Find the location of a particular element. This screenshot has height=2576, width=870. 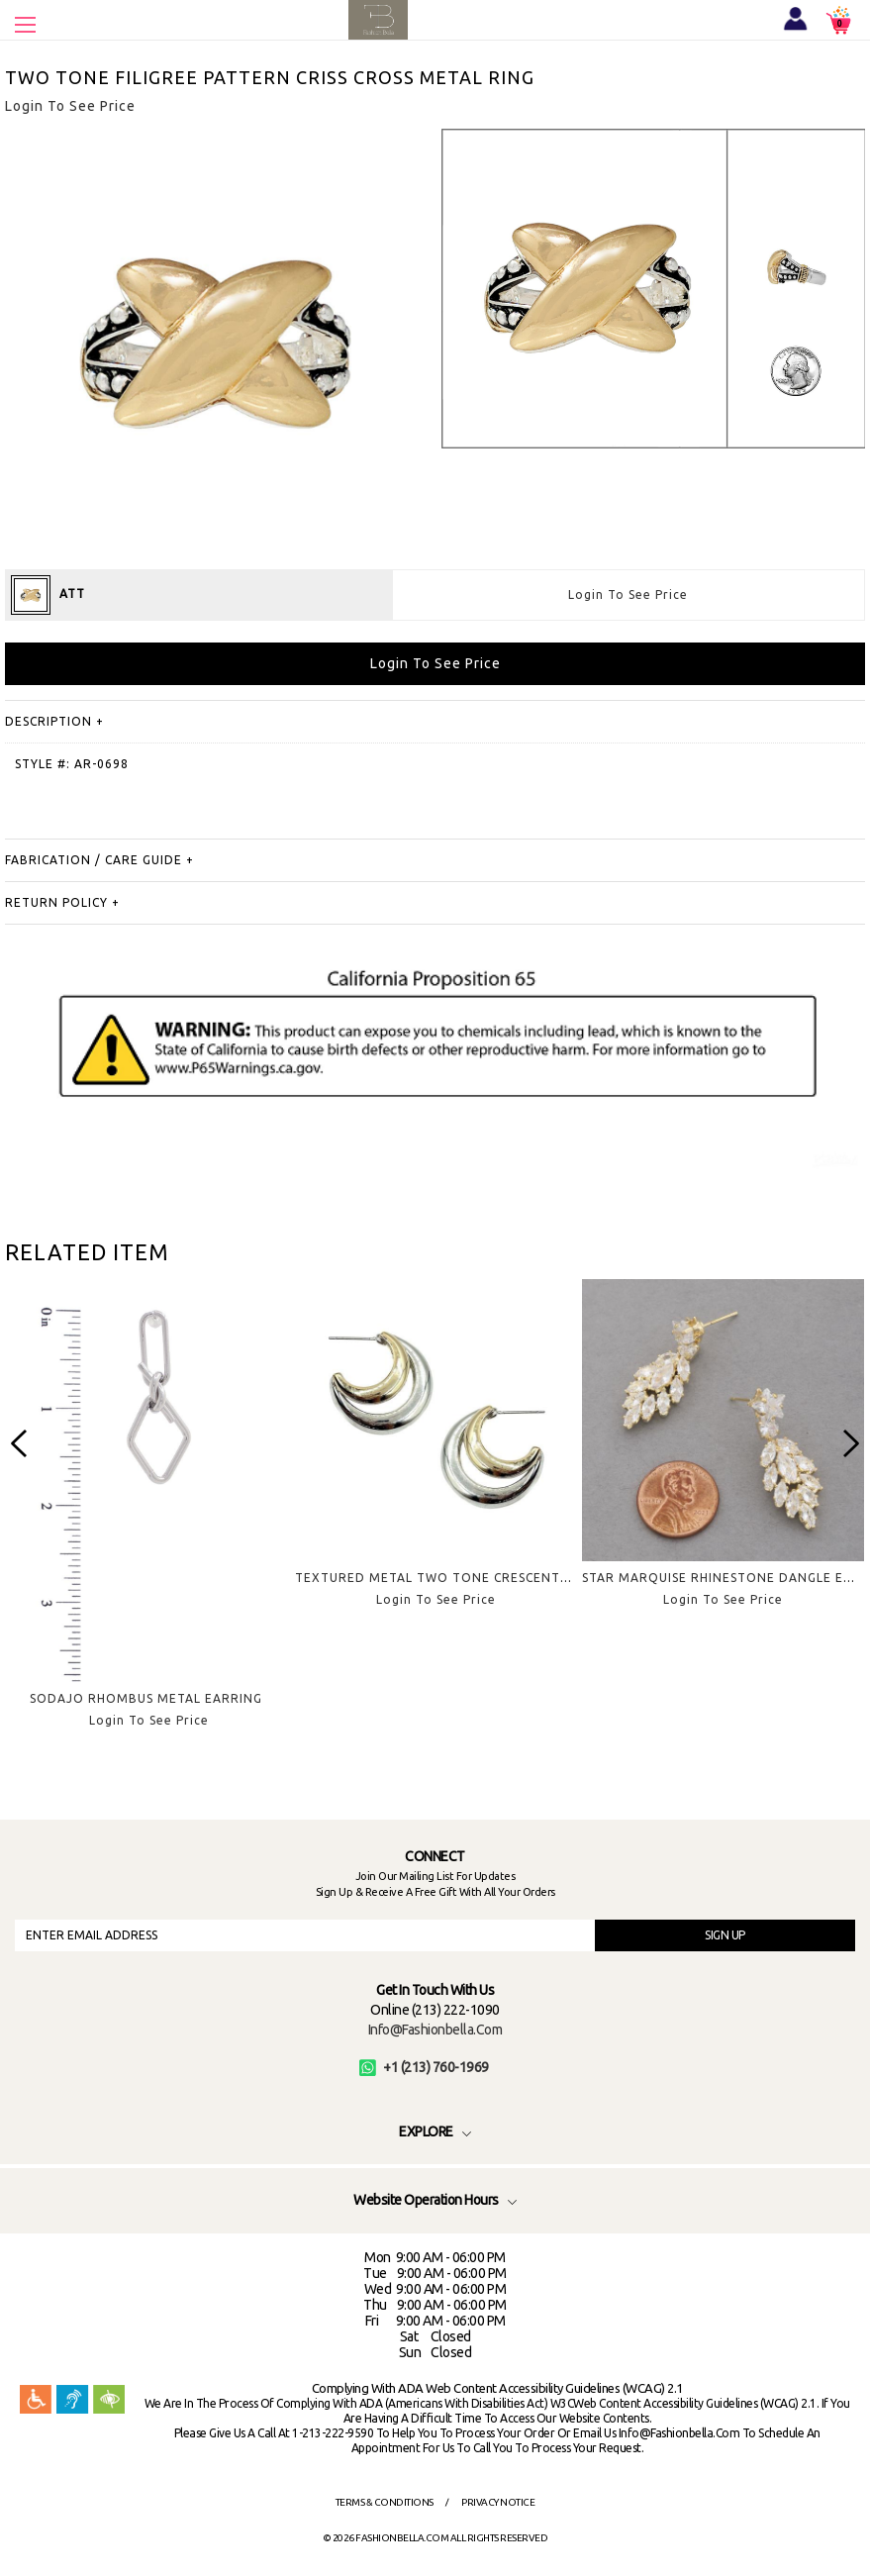

Login To See Price is located at coordinates (628, 594).